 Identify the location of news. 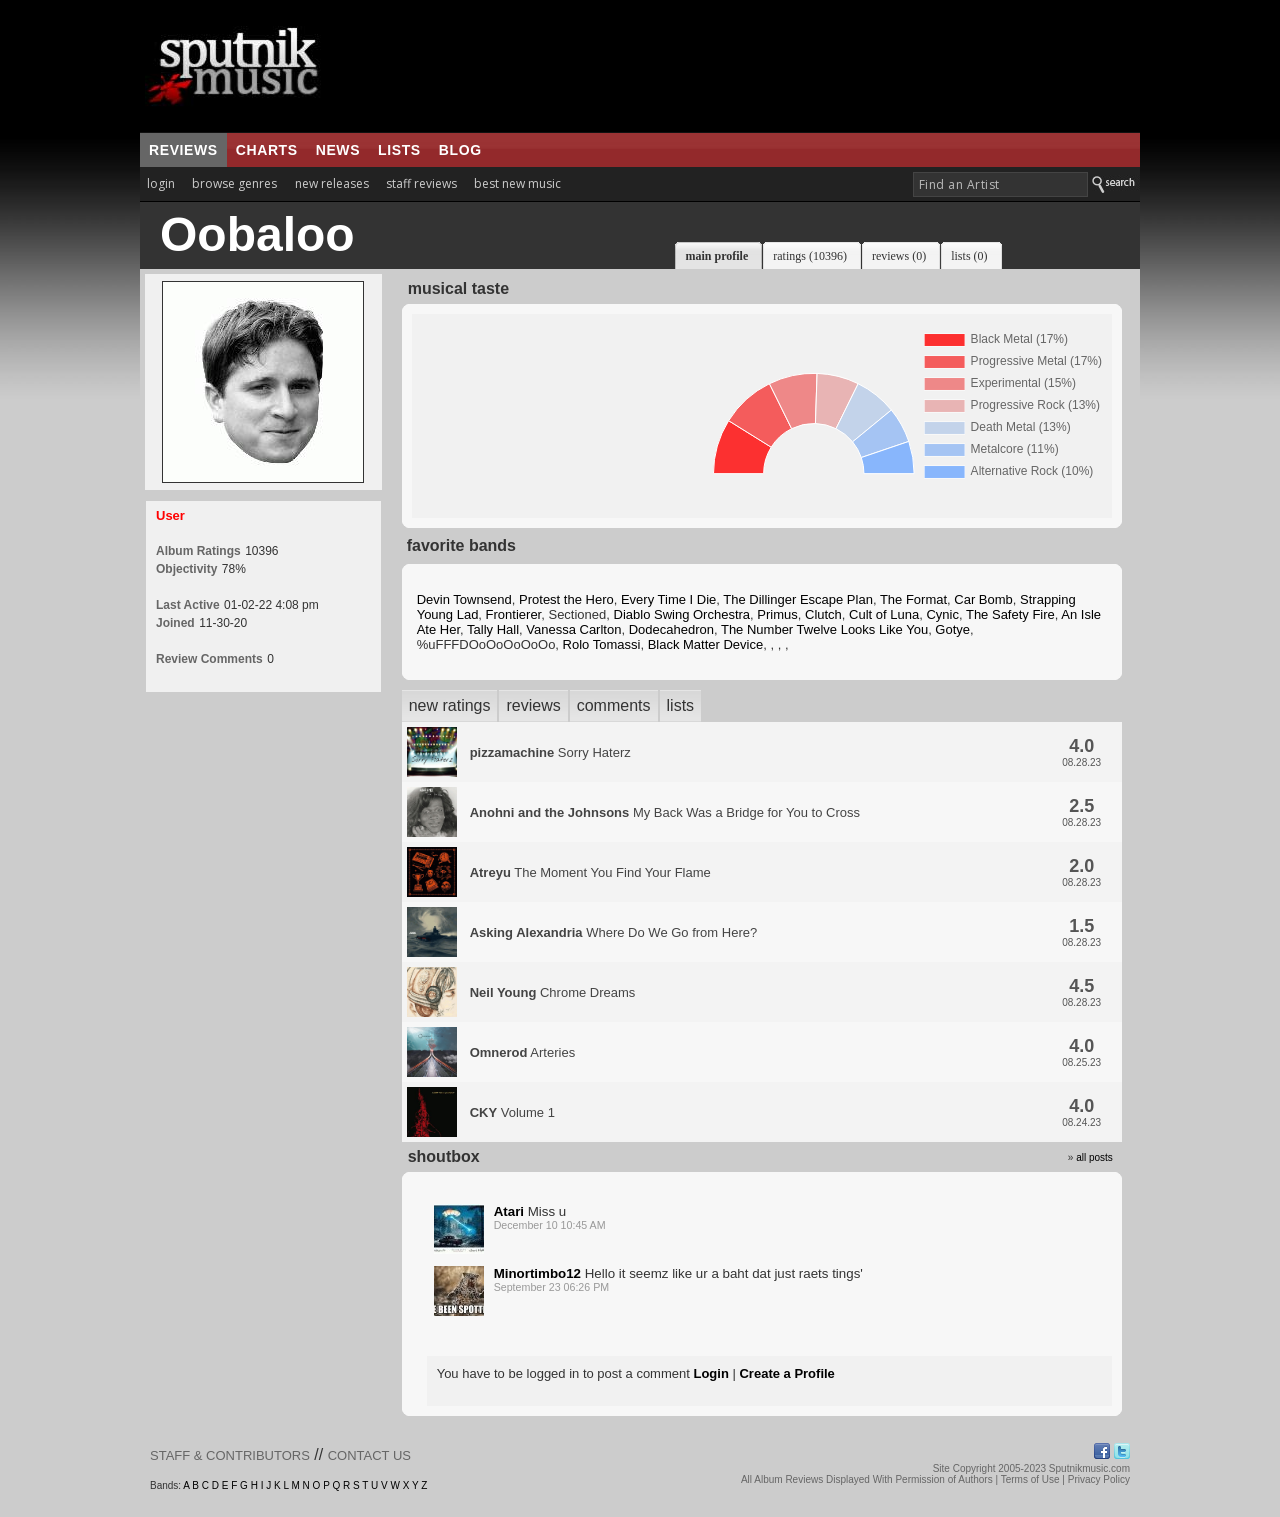
(338, 150).